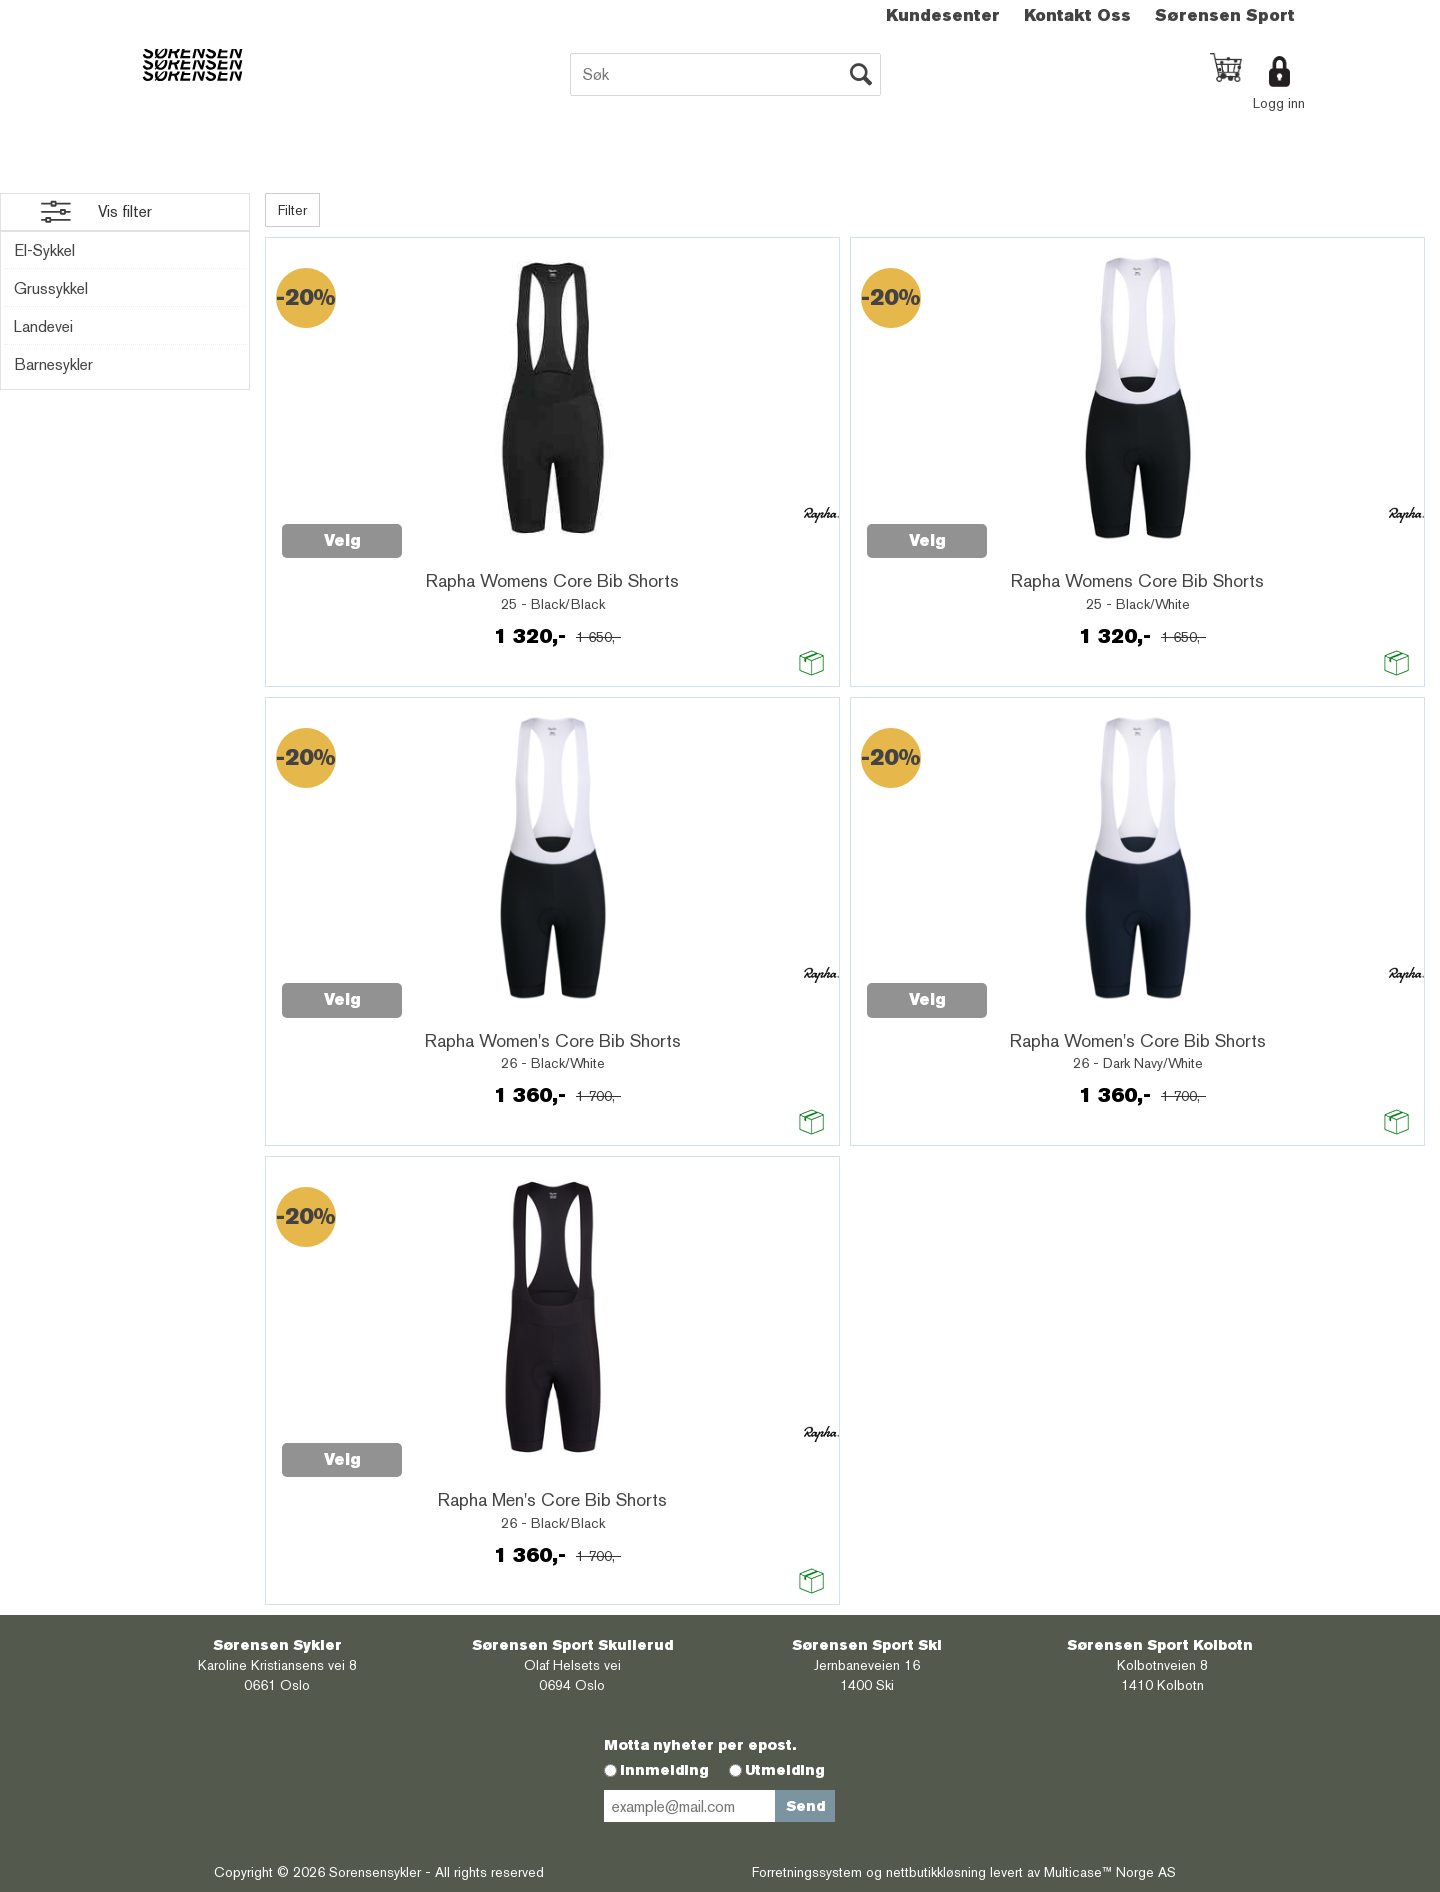 This screenshot has width=1440, height=1892. What do you see at coordinates (1279, 103) in the screenshot?
I see `Logg inn` at bounding box center [1279, 103].